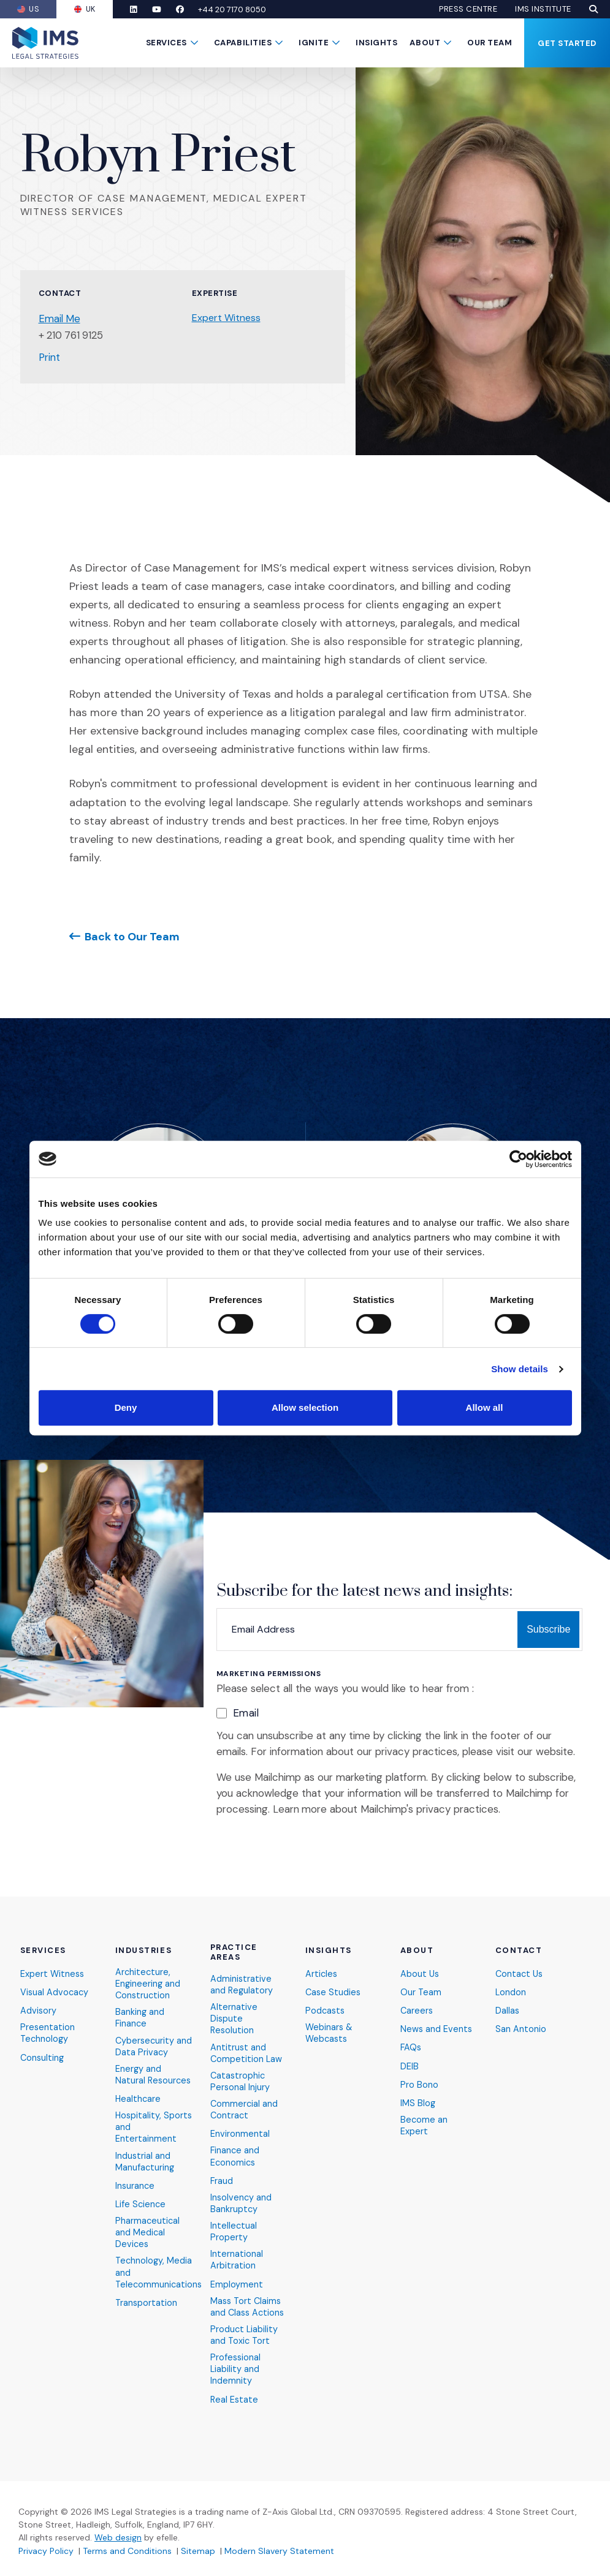 This screenshot has height=2576, width=610. I want to click on Pro Bono, so click(419, 2073).